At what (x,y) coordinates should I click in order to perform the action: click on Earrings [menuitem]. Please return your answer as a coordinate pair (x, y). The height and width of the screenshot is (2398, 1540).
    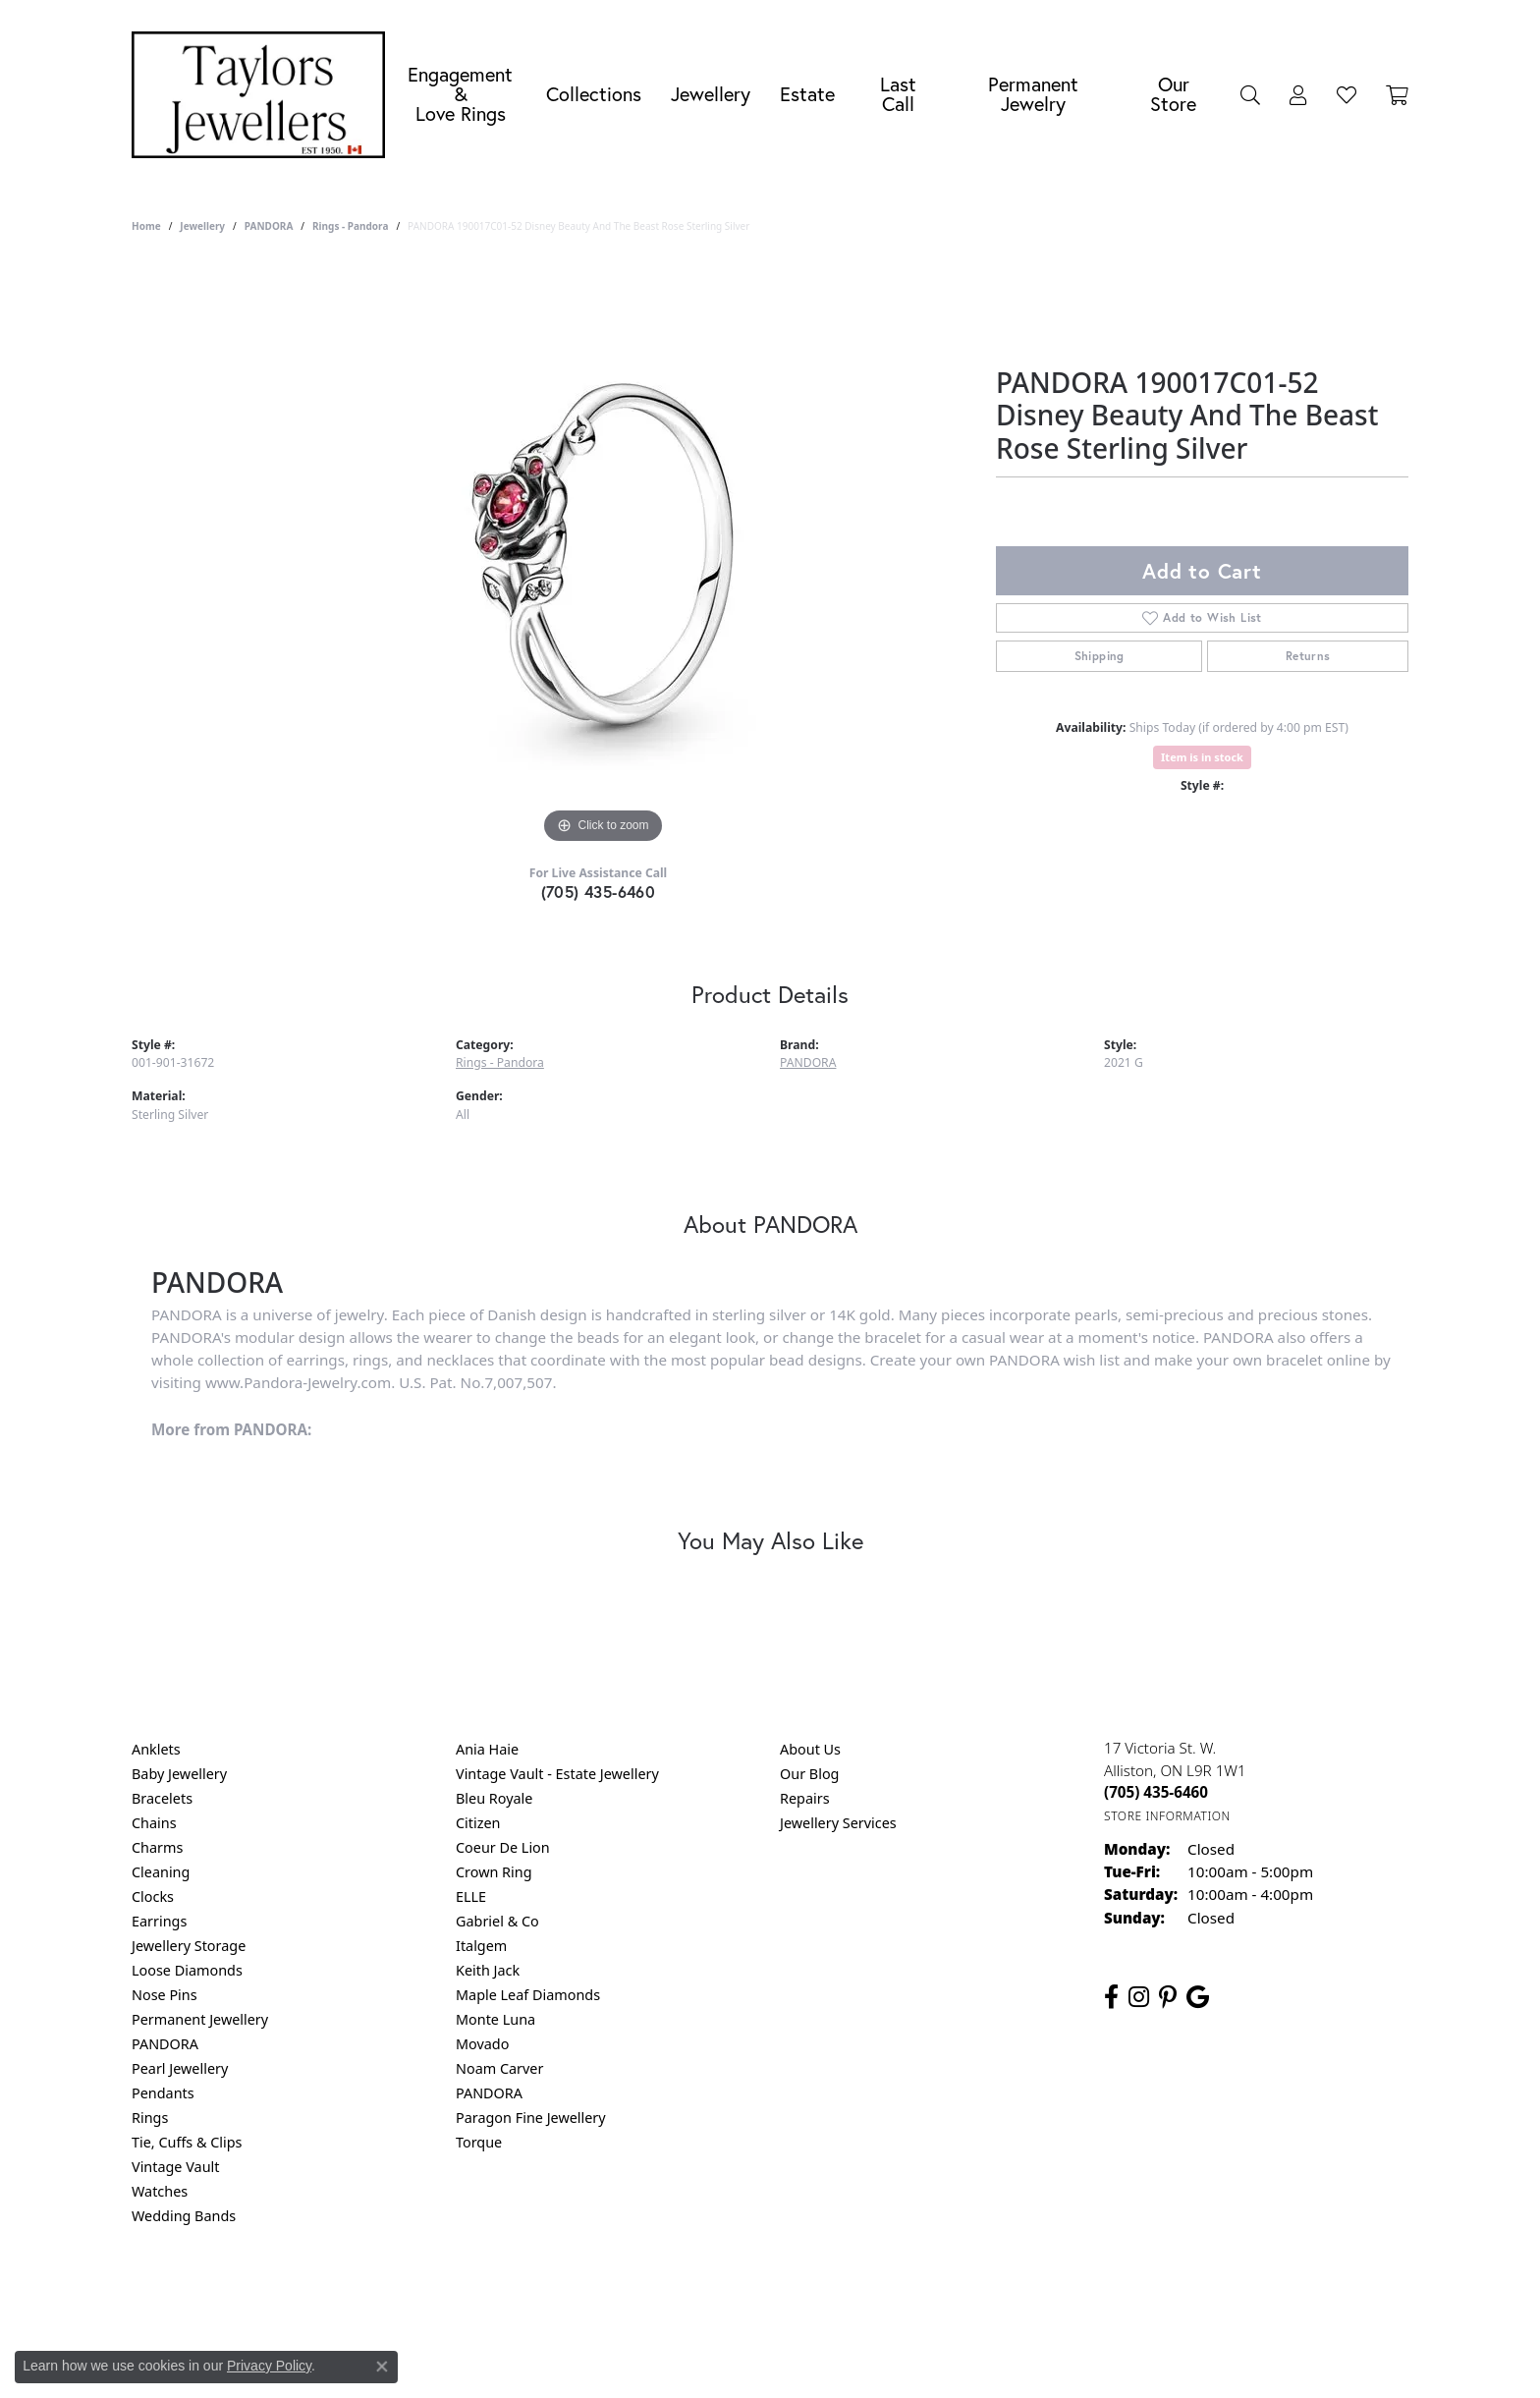
    Looking at the image, I should click on (159, 1921).